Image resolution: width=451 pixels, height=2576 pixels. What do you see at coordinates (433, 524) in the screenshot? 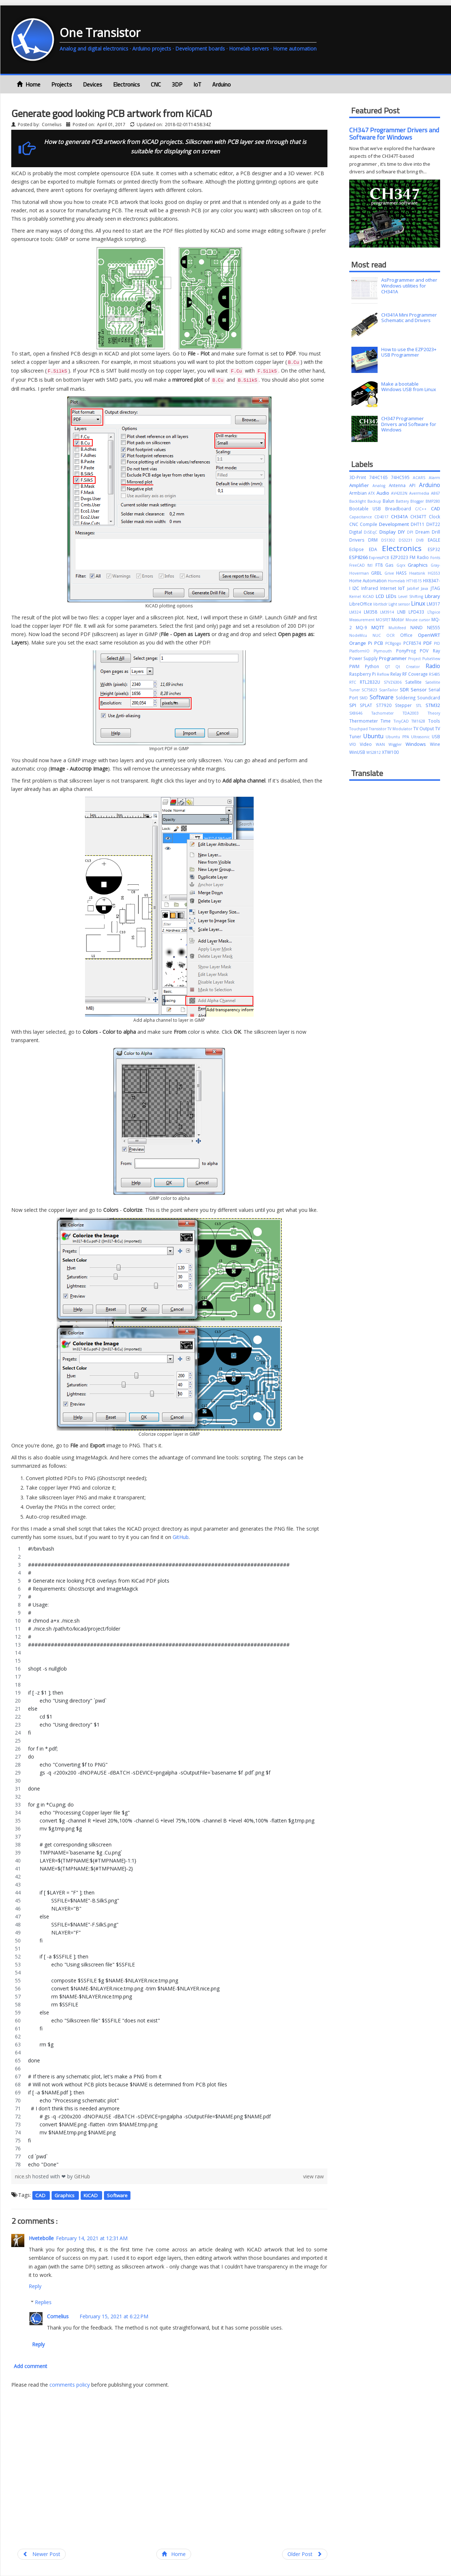
I see `DHT22` at bounding box center [433, 524].